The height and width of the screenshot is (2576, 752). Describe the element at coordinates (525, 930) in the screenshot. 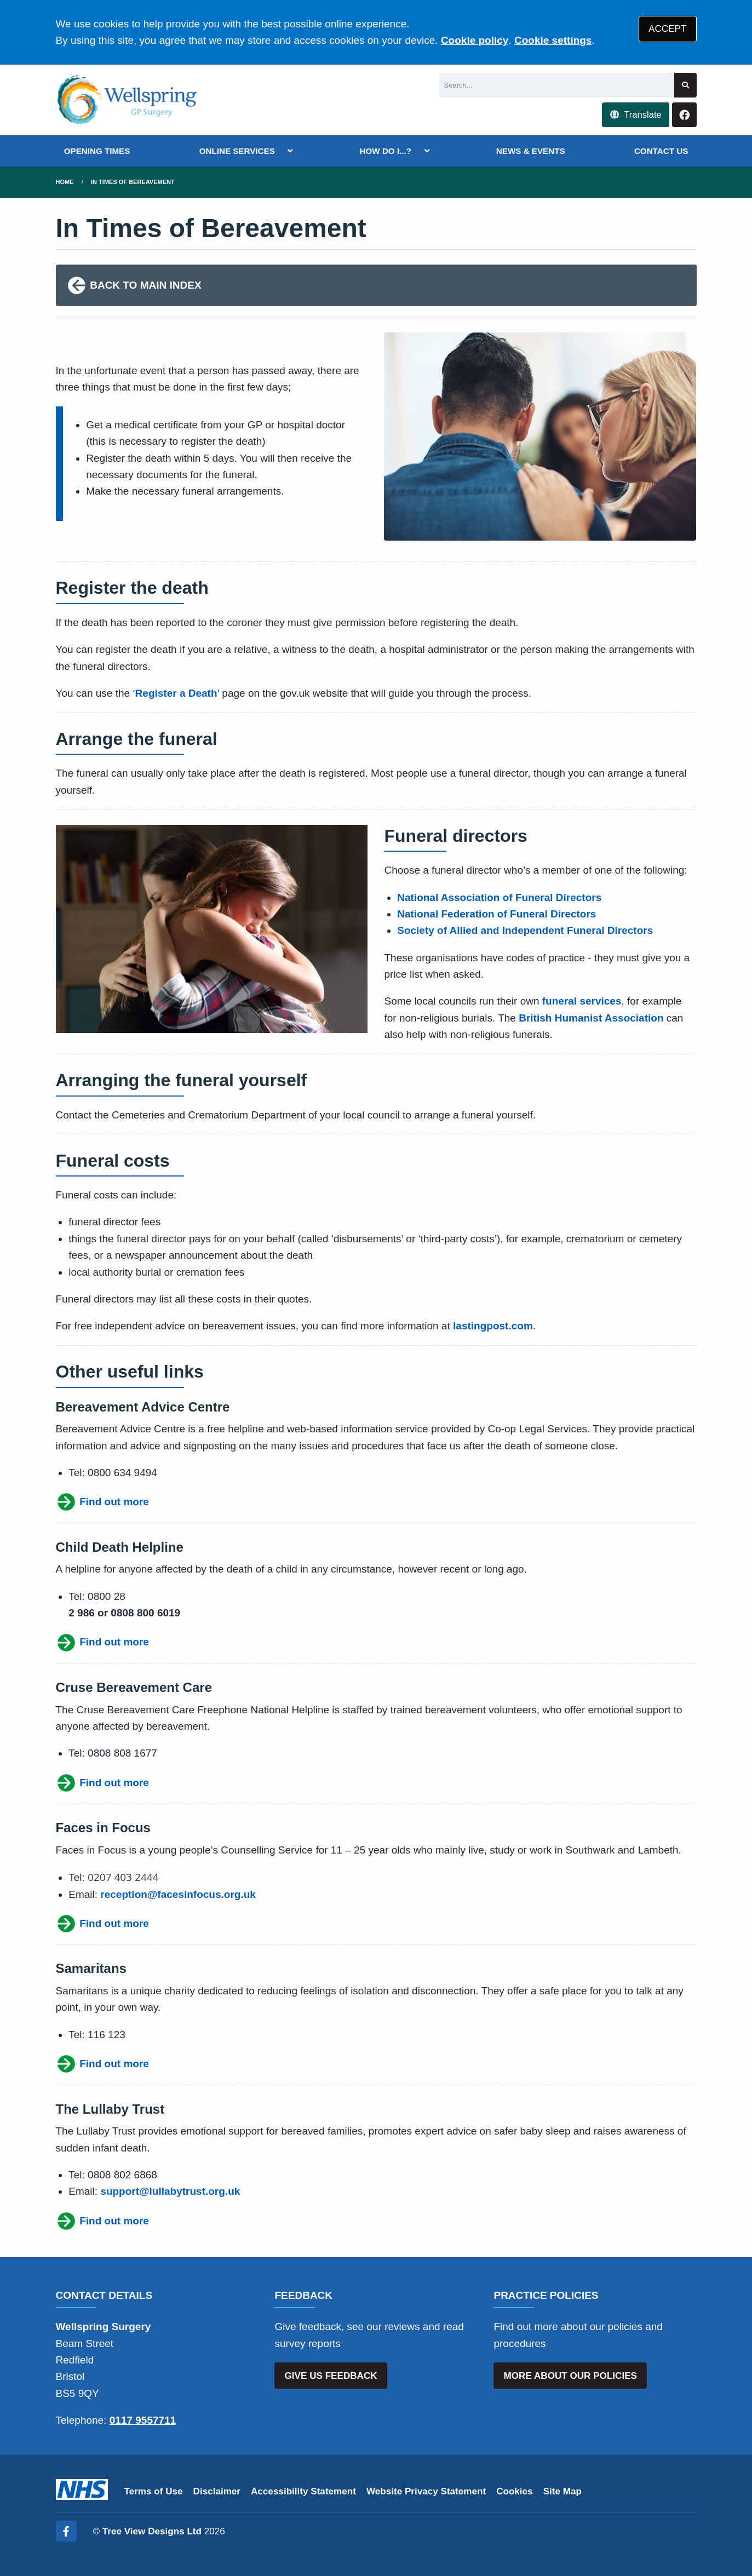

I see `Society of Allied and Independent Funeral Directors` at that location.